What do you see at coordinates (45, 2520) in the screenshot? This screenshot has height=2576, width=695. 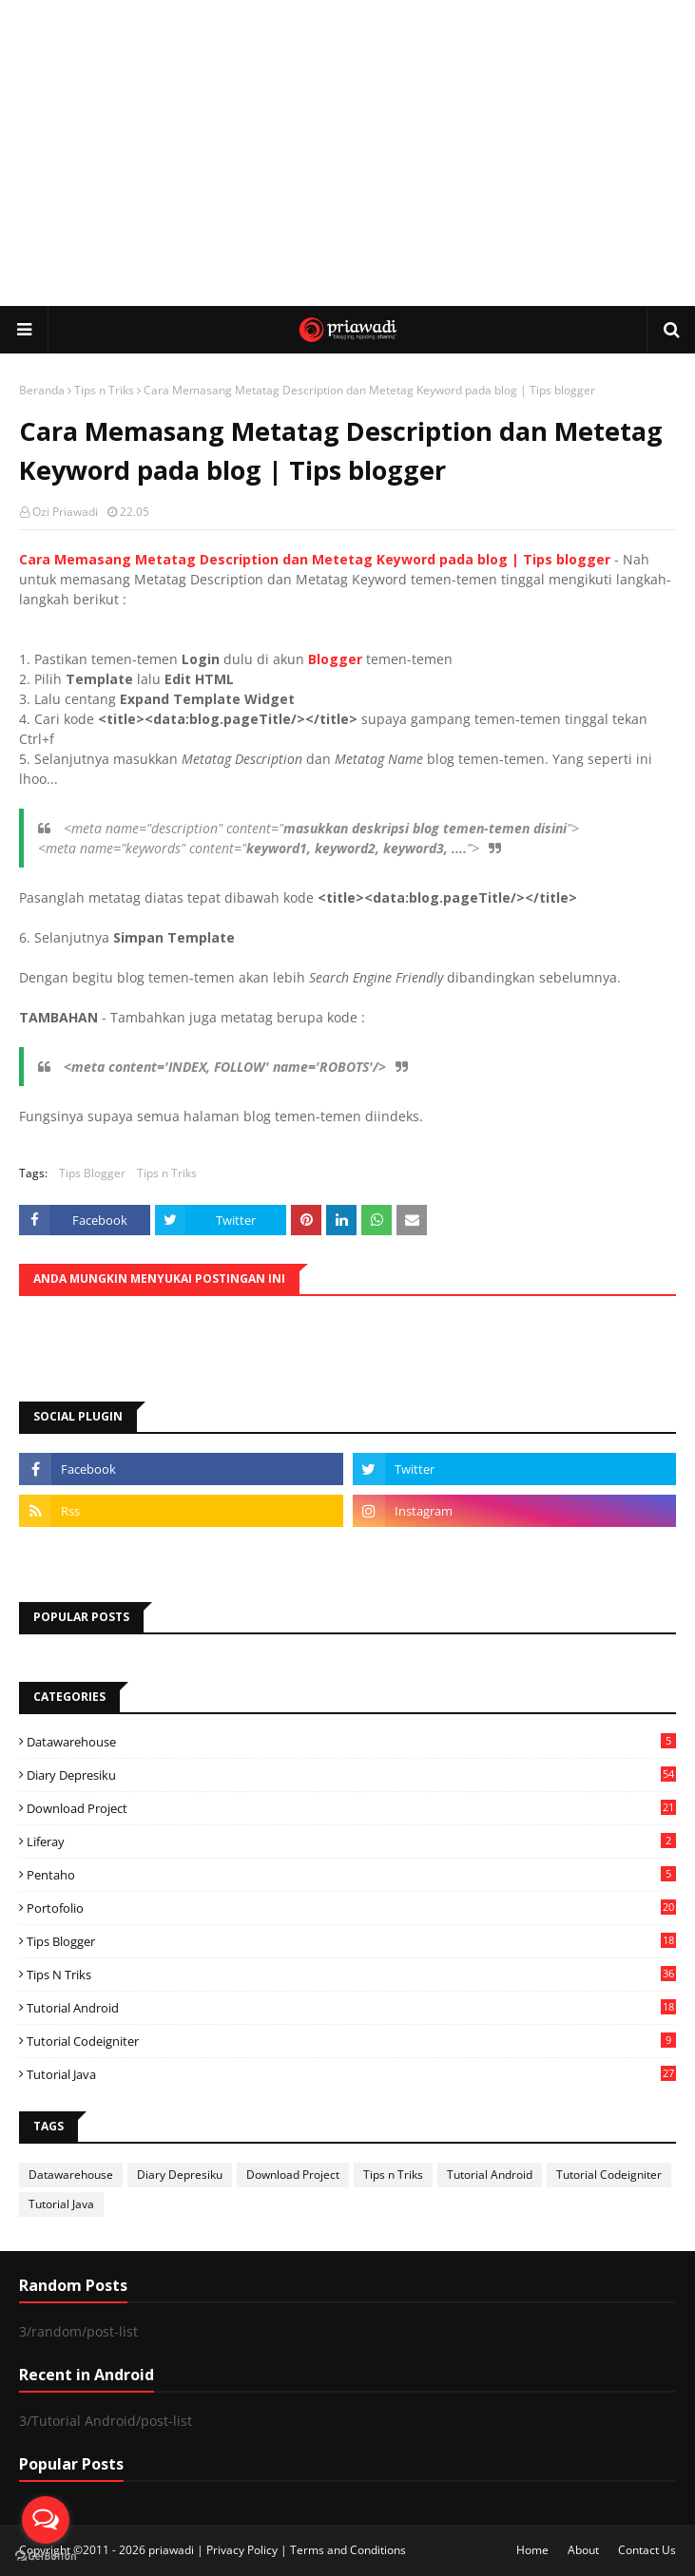 I see `[Open messengers list]` at bounding box center [45, 2520].